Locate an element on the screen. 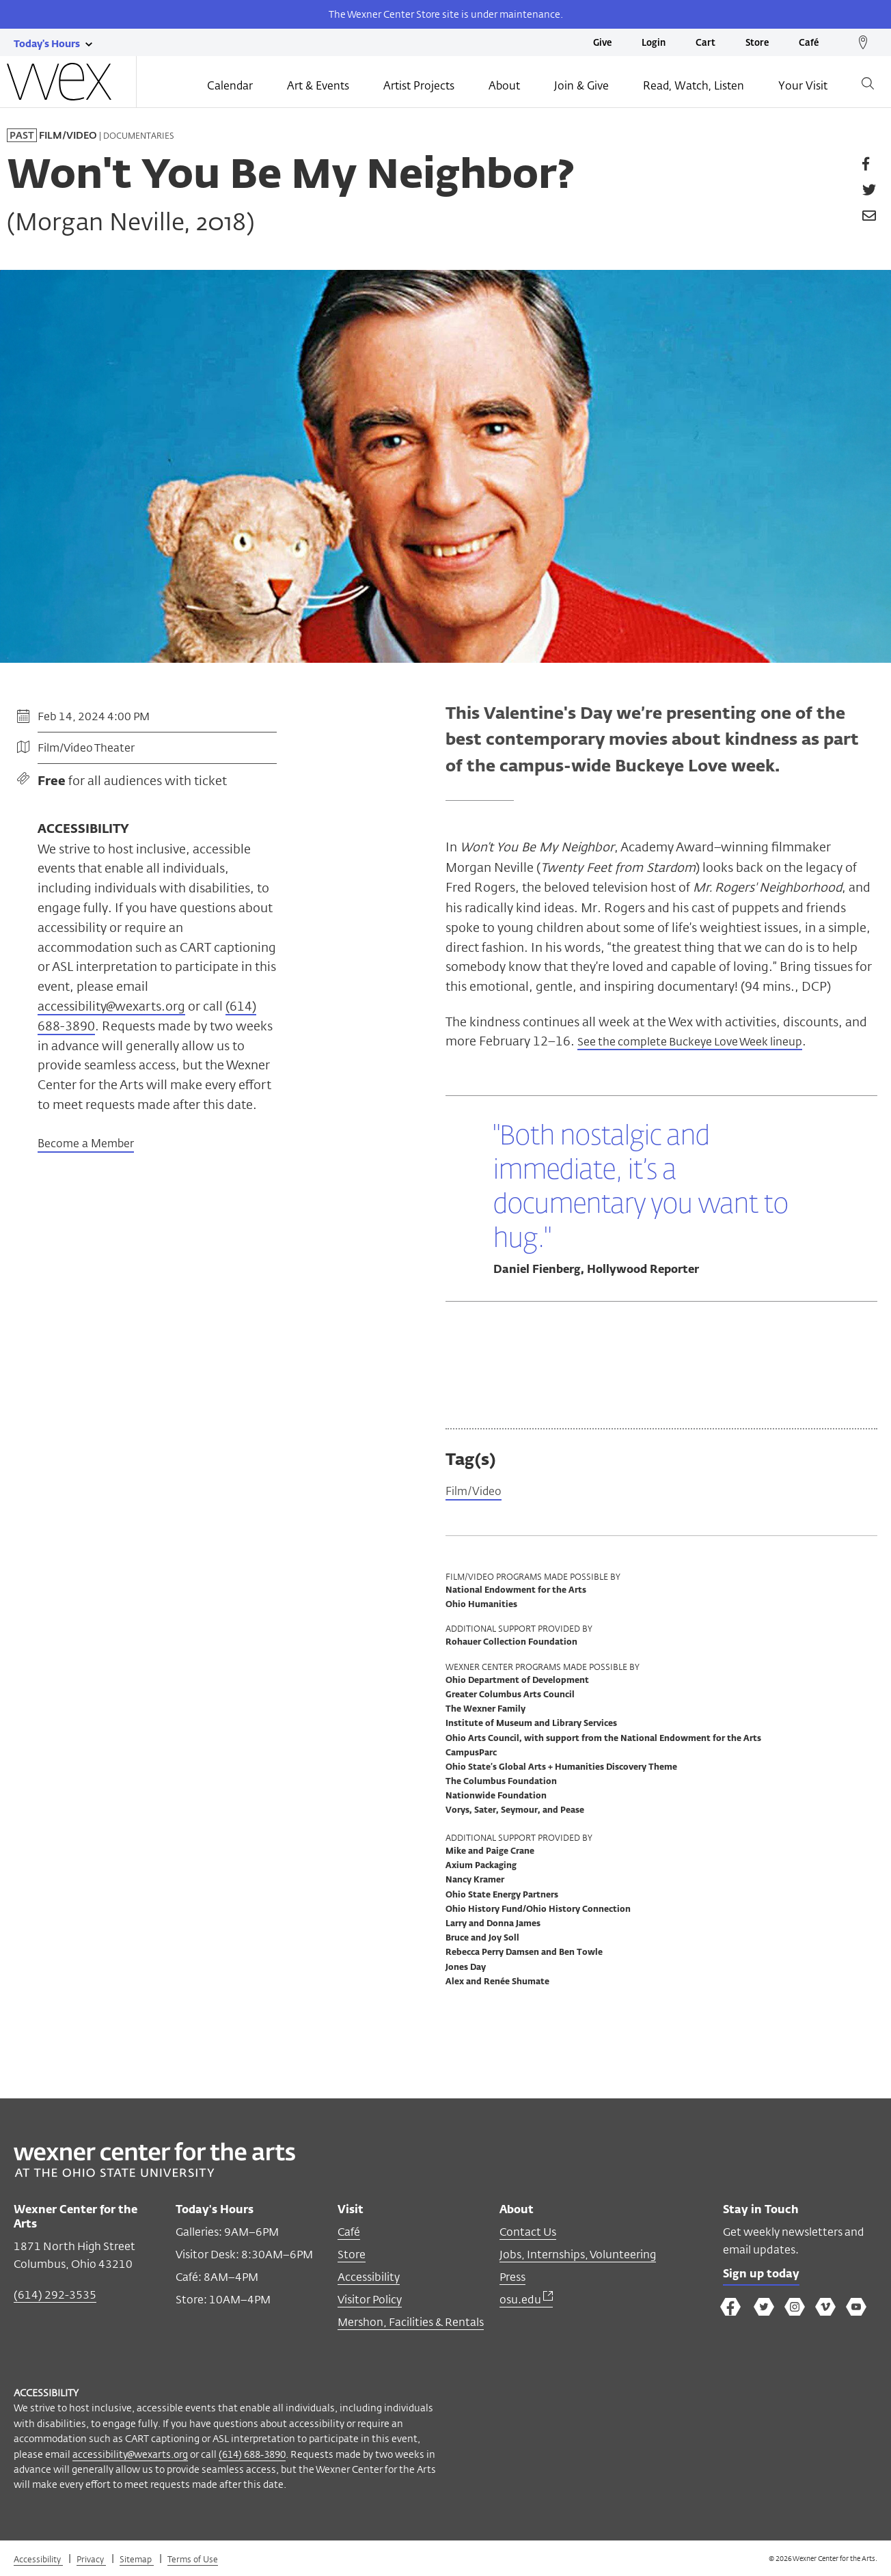 The width and height of the screenshot is (891, 2576). Read, Watch, Listen is located at coordinates (693, 86).